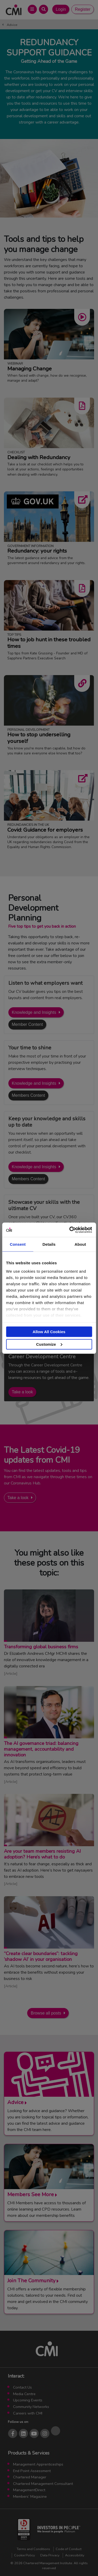  I want to click on Management Apprenticeships, so click(38, 2464).